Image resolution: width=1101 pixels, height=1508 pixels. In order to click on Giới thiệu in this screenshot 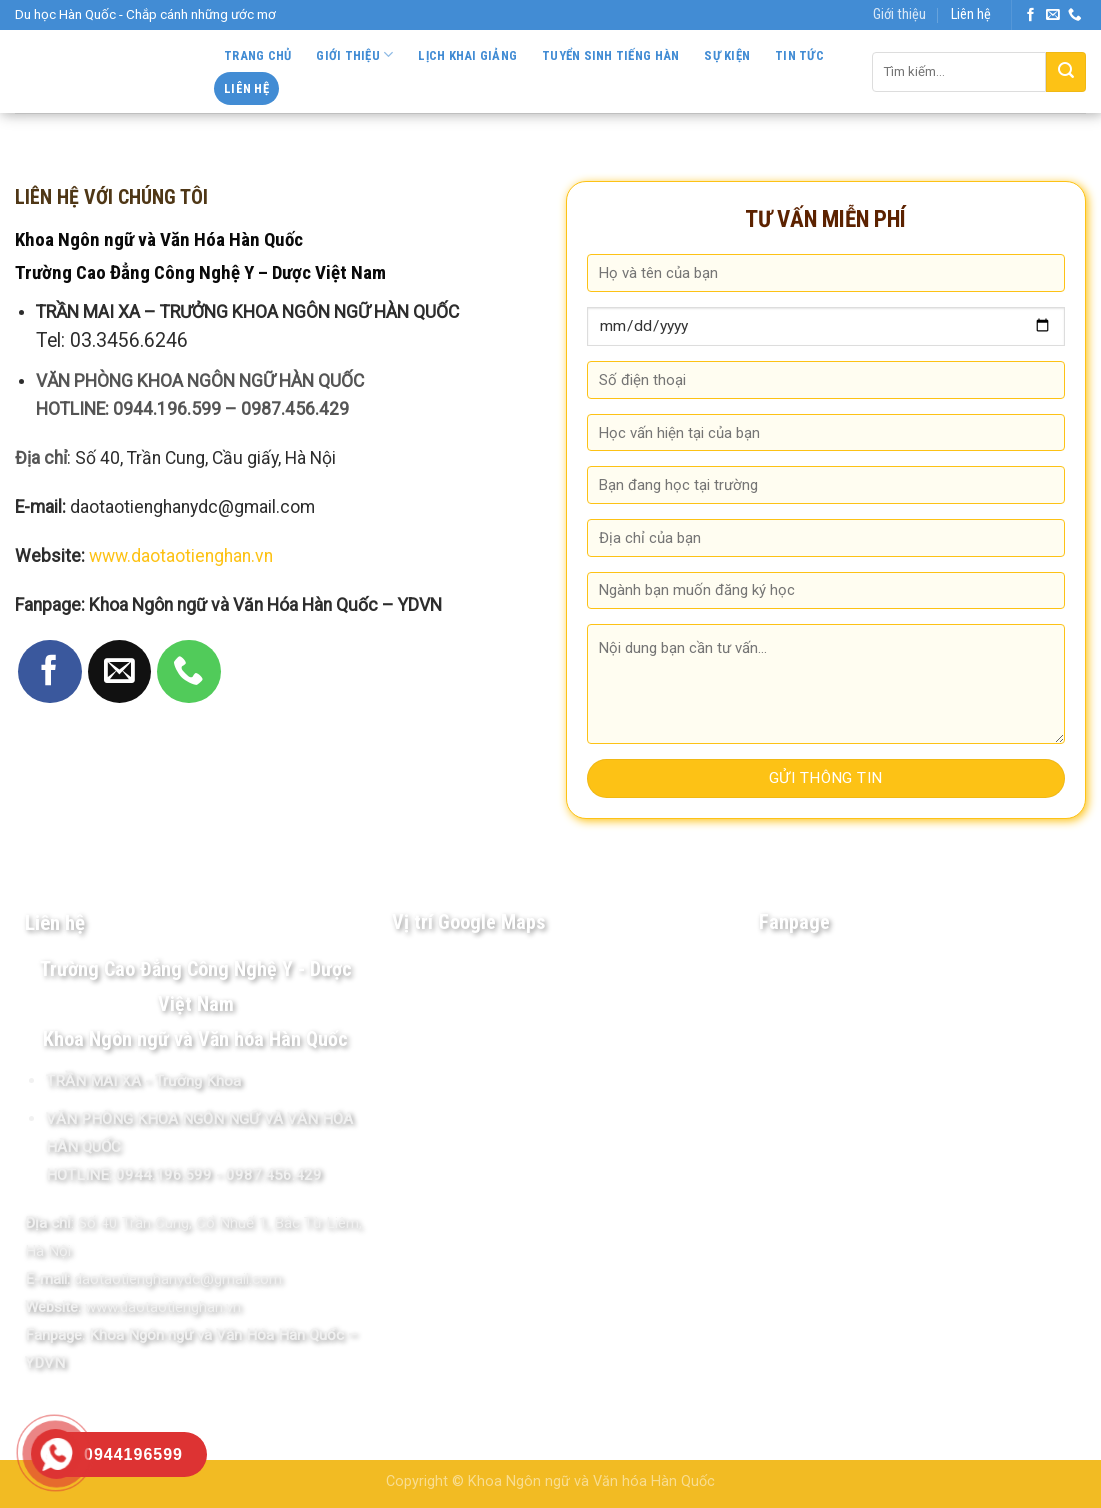, I will do `click(899, 14)`.